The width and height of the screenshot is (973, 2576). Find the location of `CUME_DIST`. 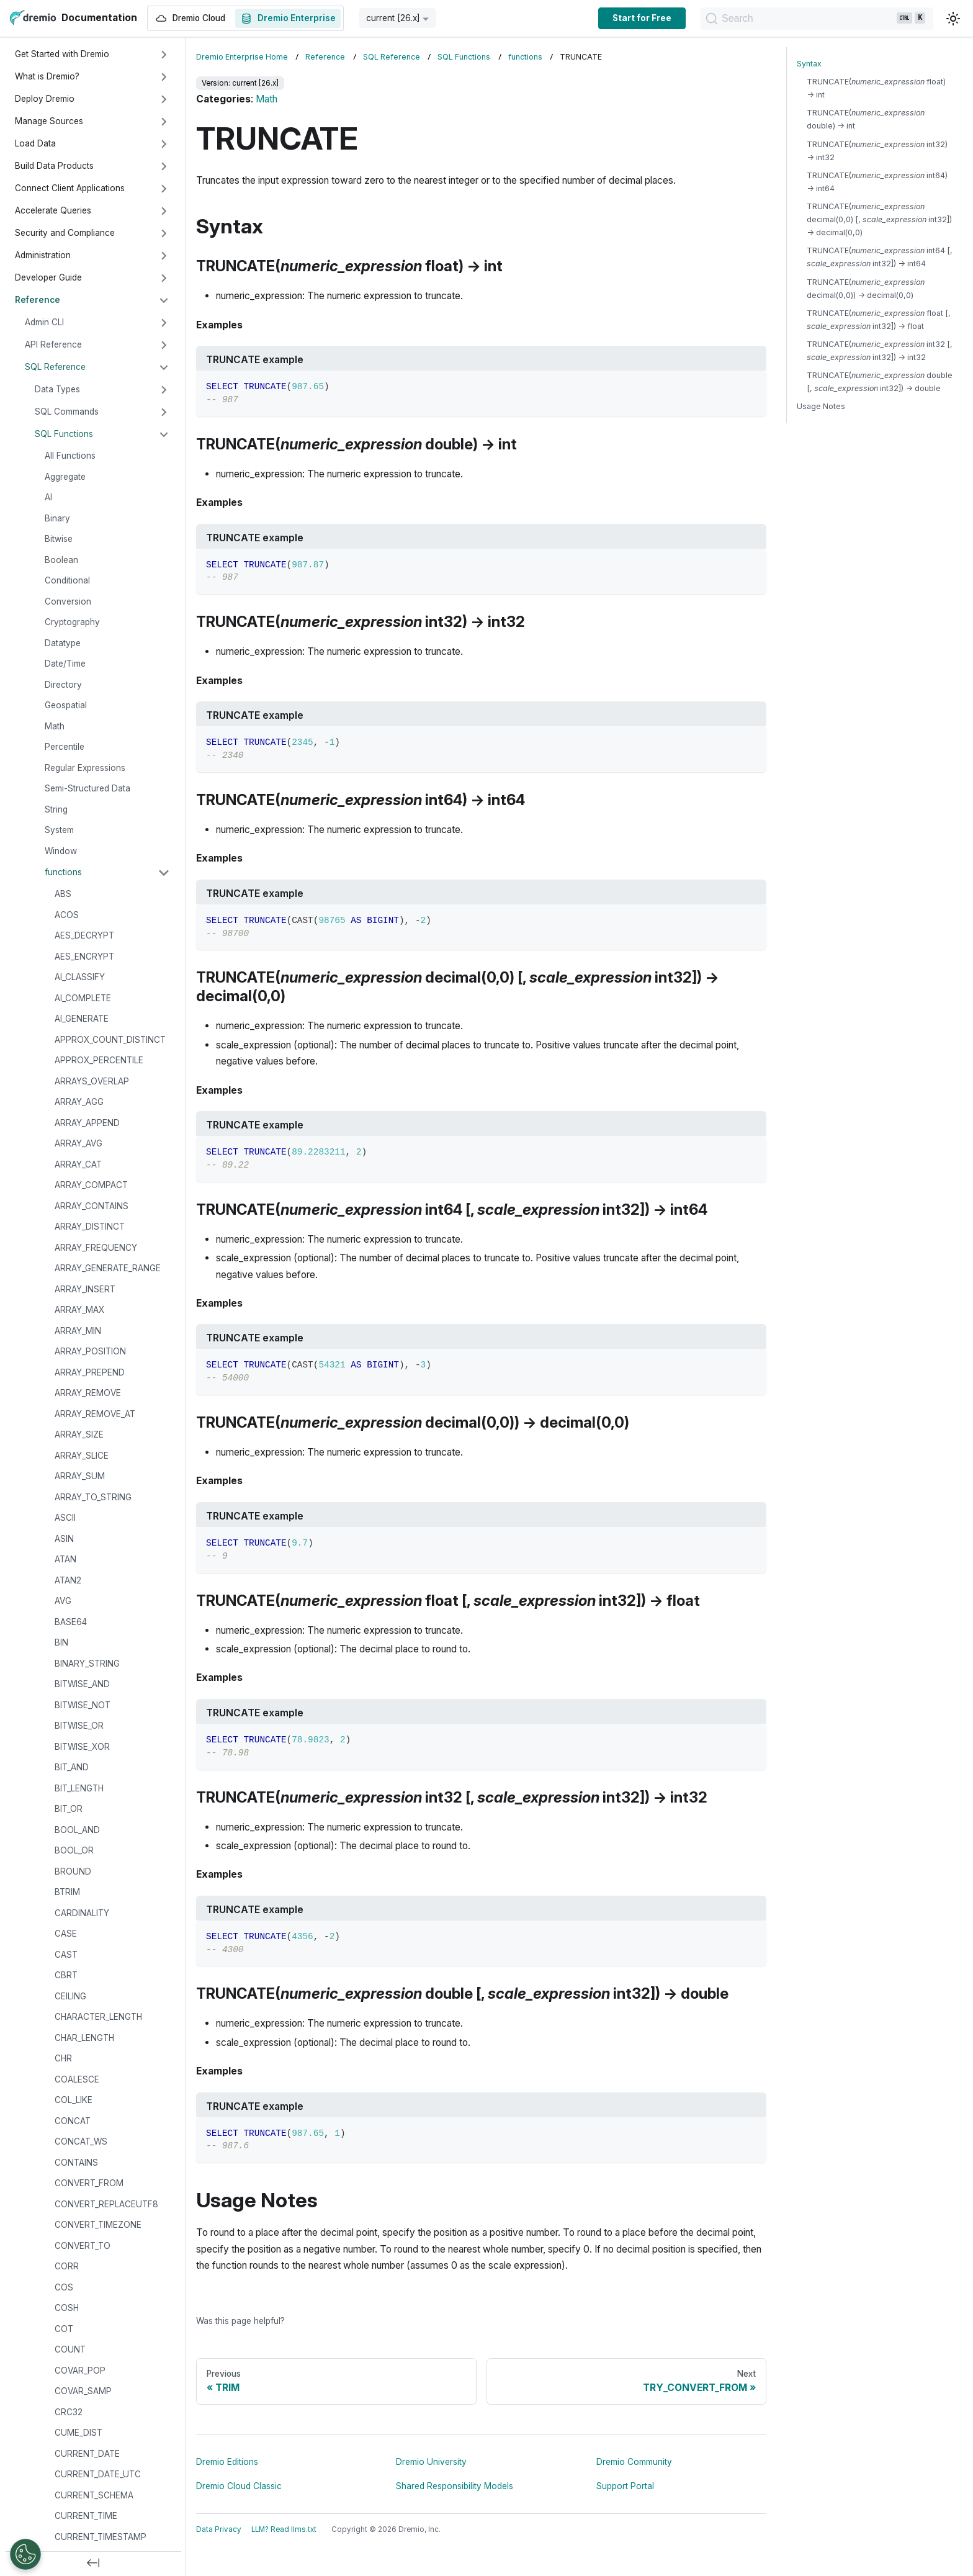

CUME_DIST is located at coordinates (78, 2433).